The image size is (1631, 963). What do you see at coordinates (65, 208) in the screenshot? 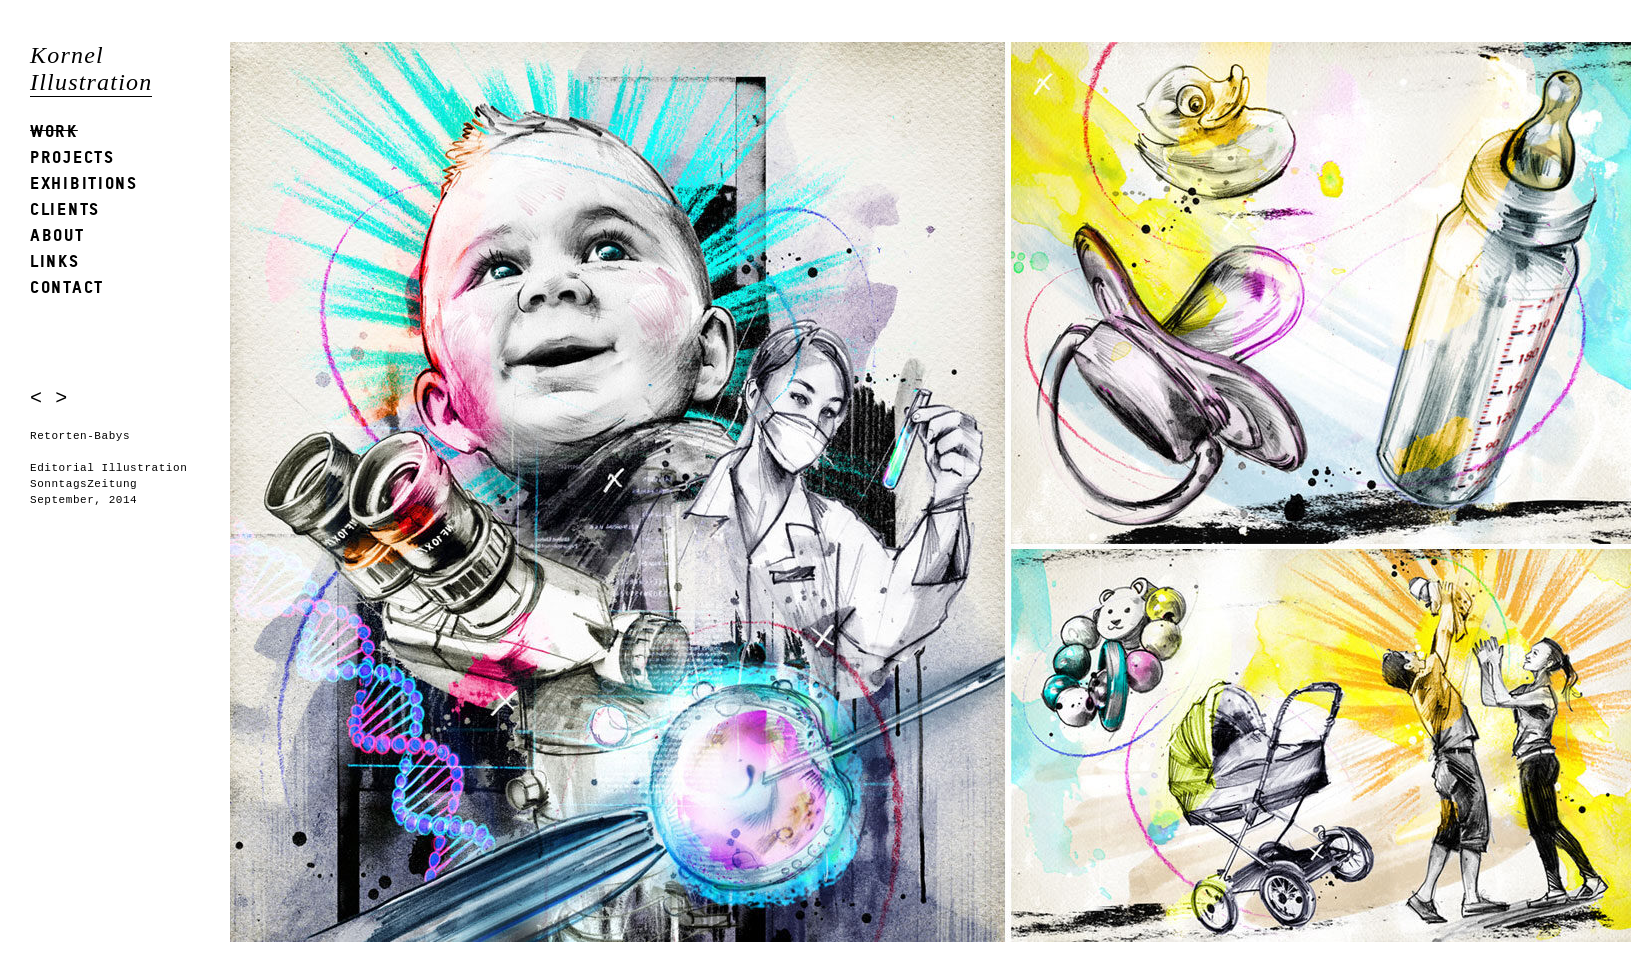
I see `Clients` at bounding box center [65, 208].